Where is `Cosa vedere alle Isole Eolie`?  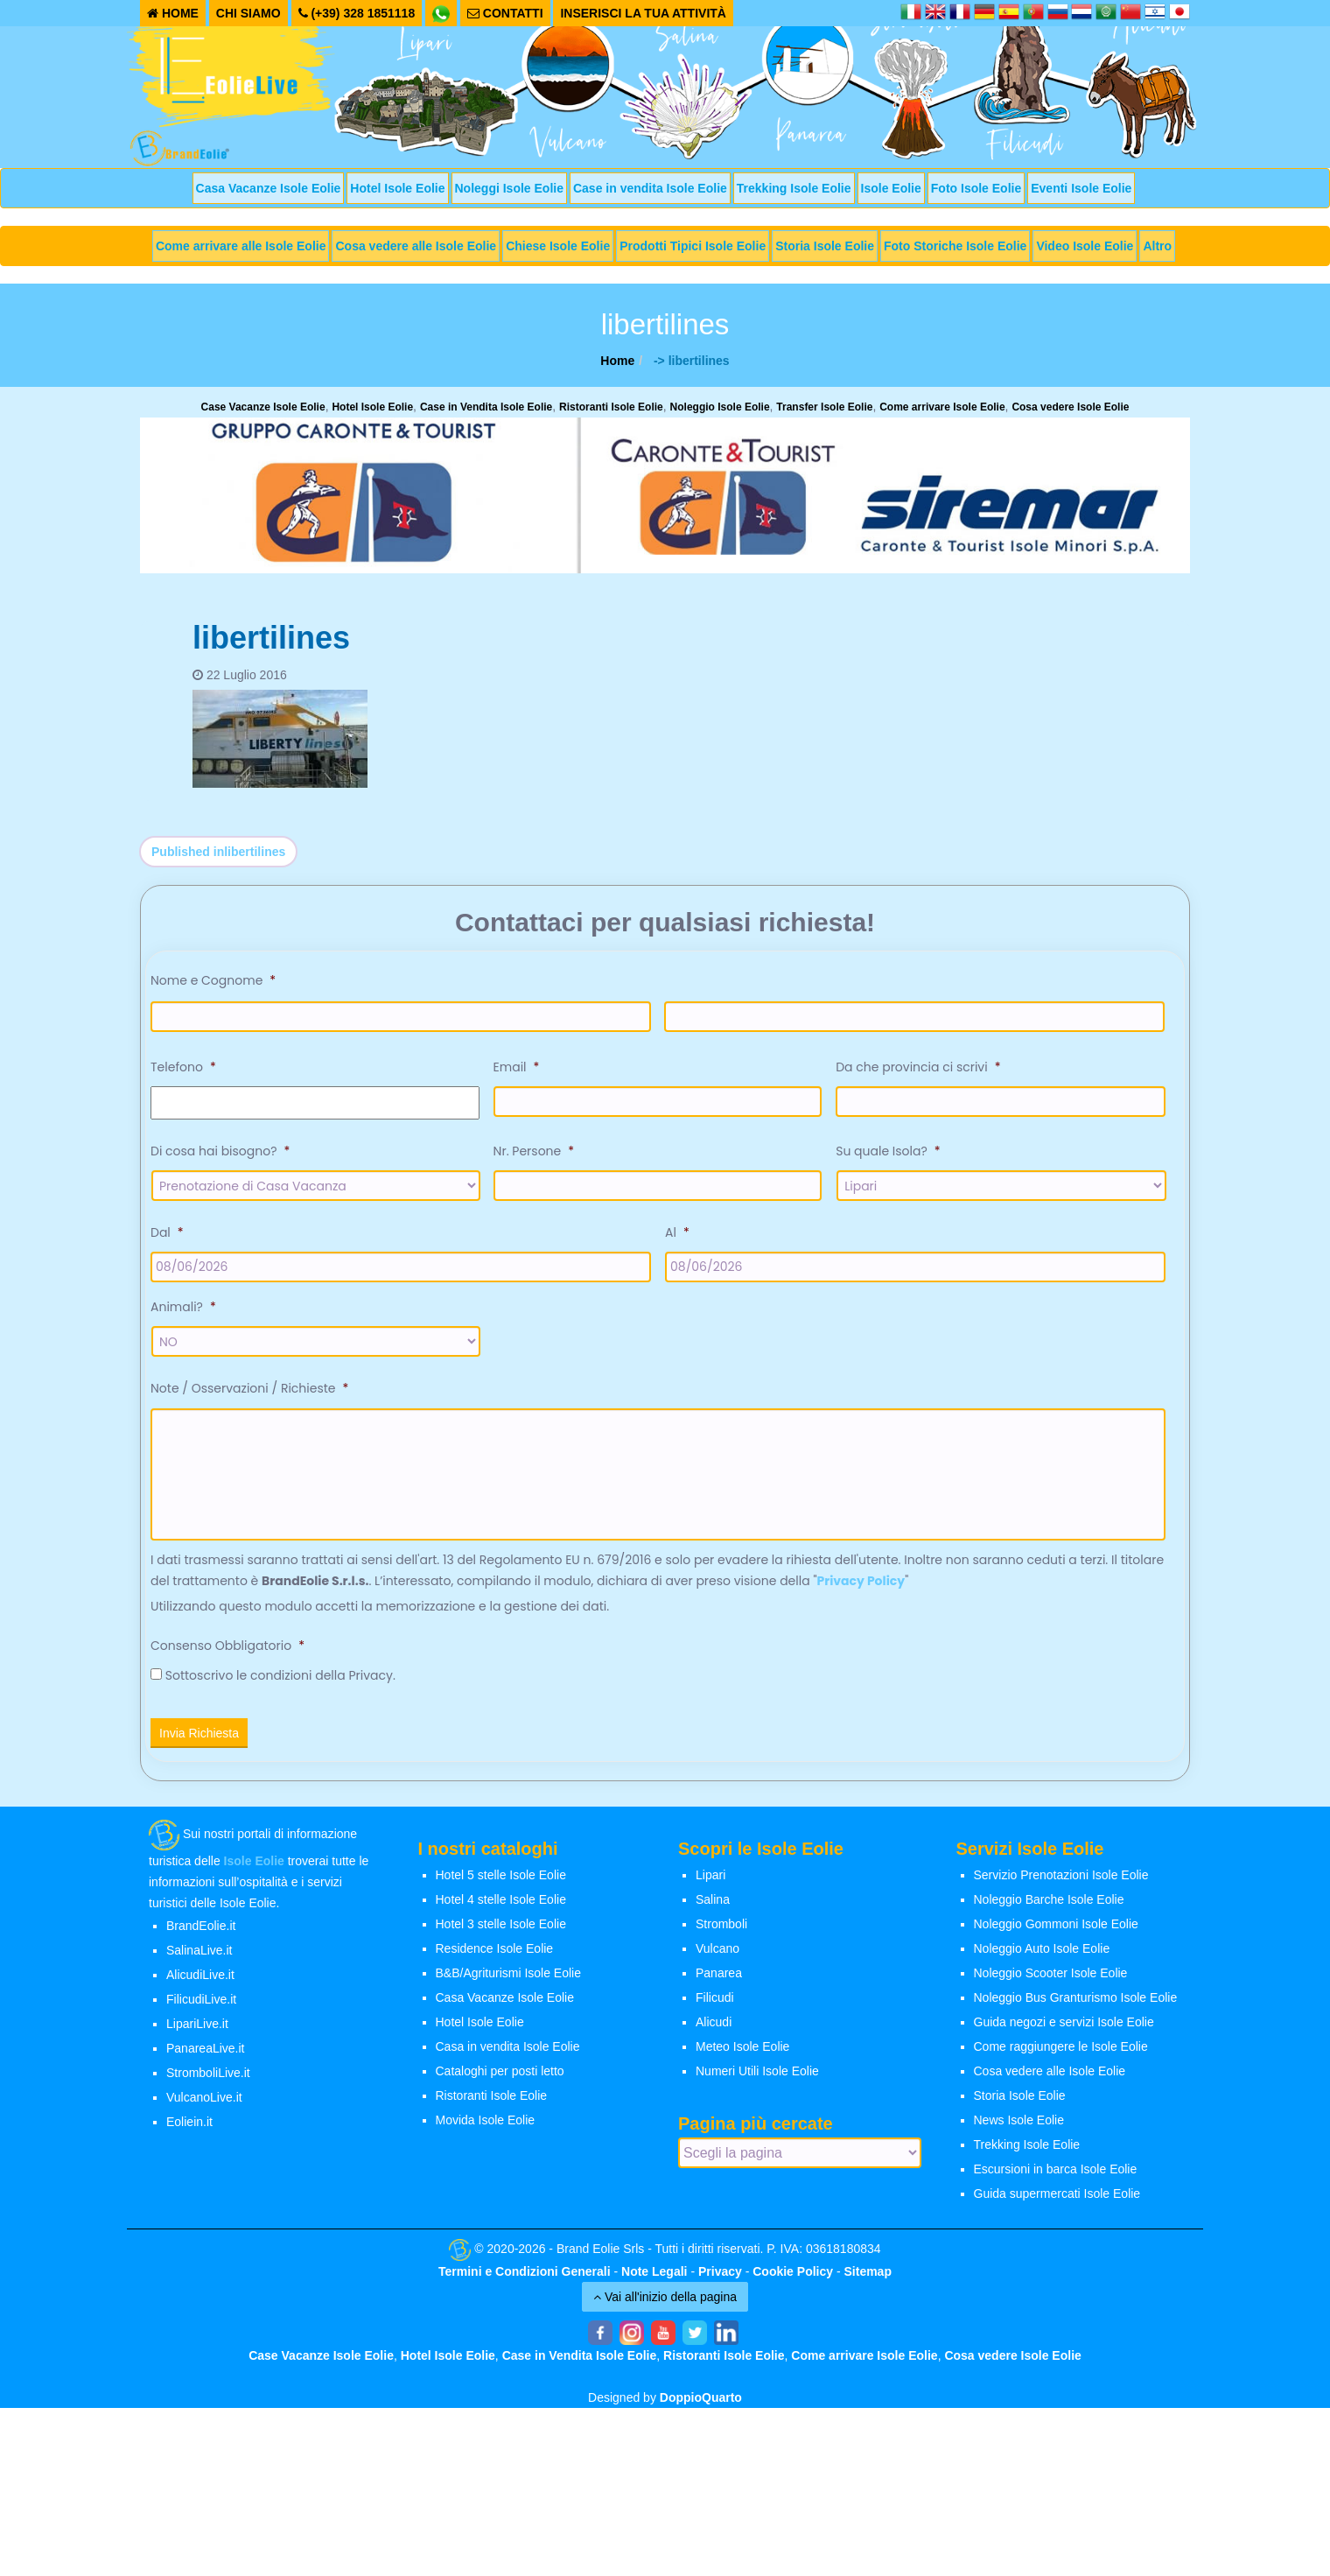 Cosa vedere alle Isole Eolie is located at coordinates (415, 246).